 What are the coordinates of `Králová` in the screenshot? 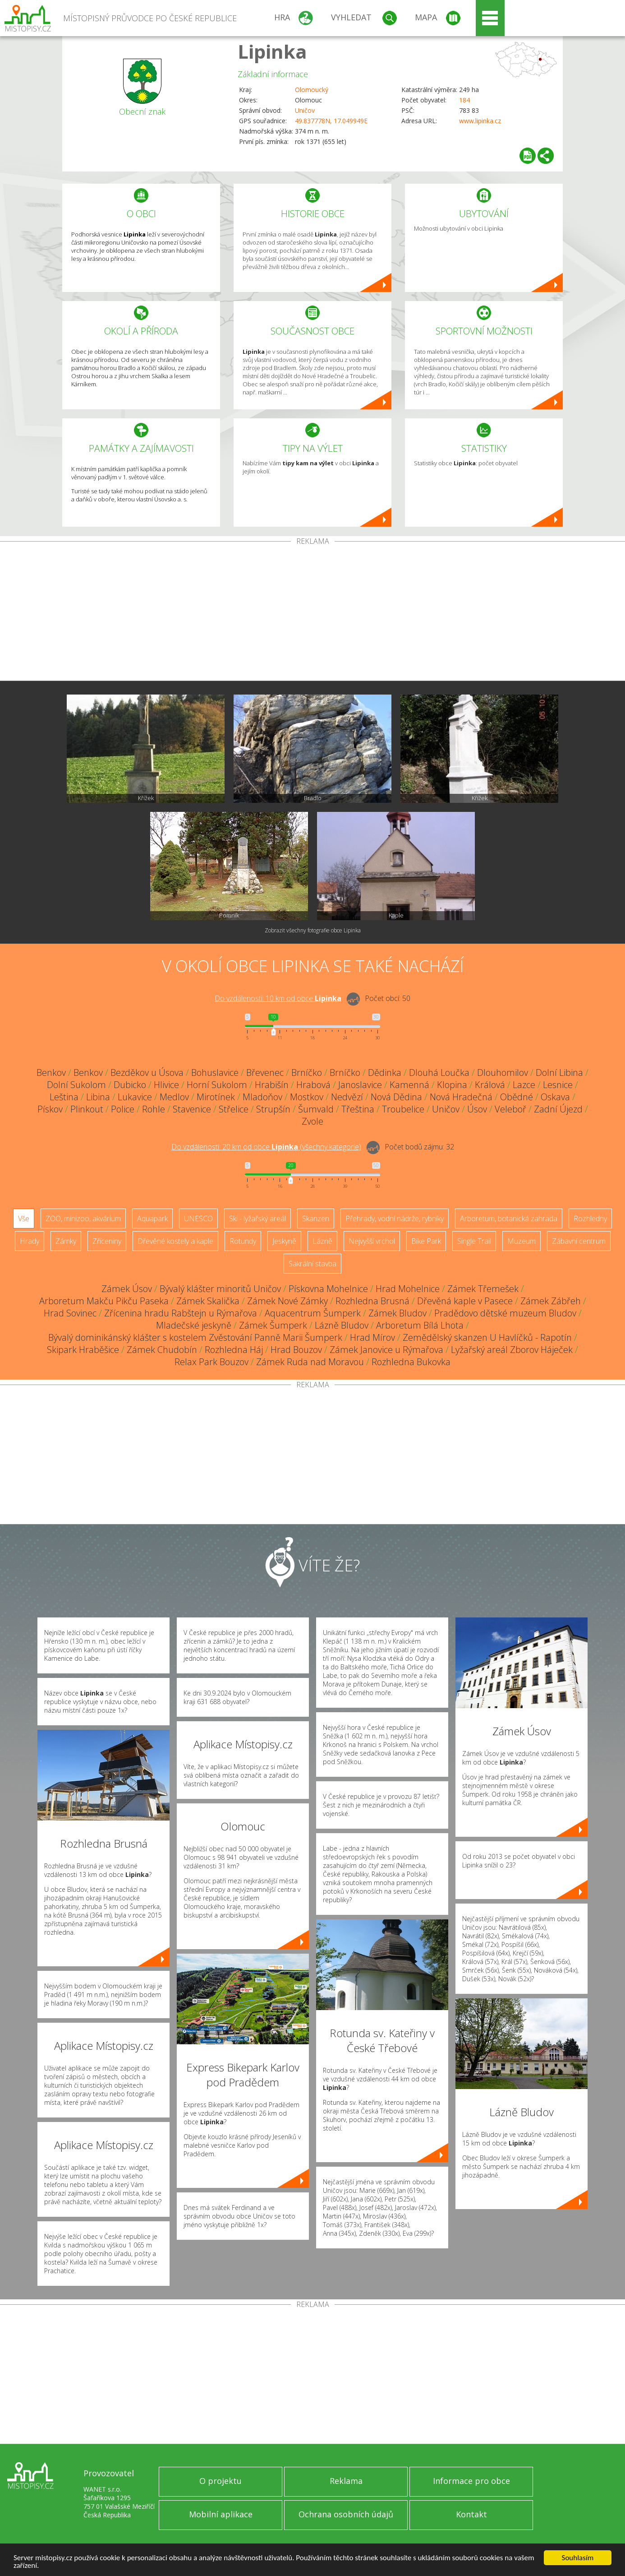 It's located at (490, 1085).